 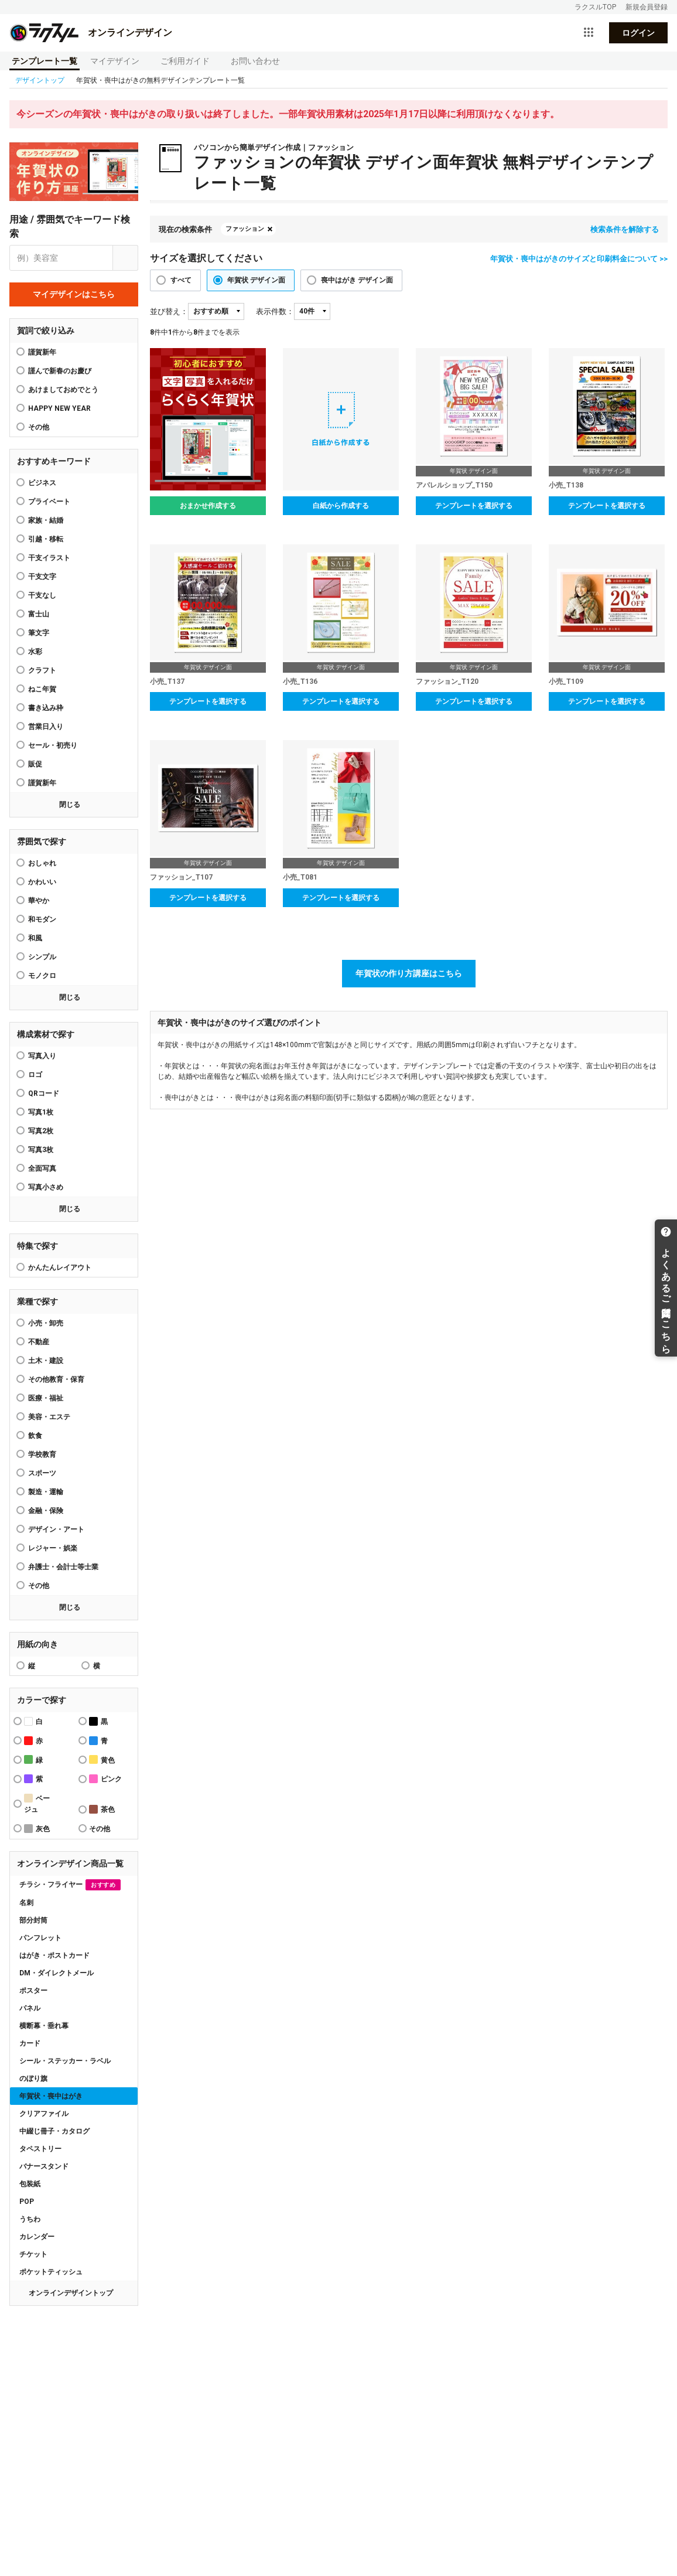 I want to click on ねこ年賀, so click(x=42, y=689).